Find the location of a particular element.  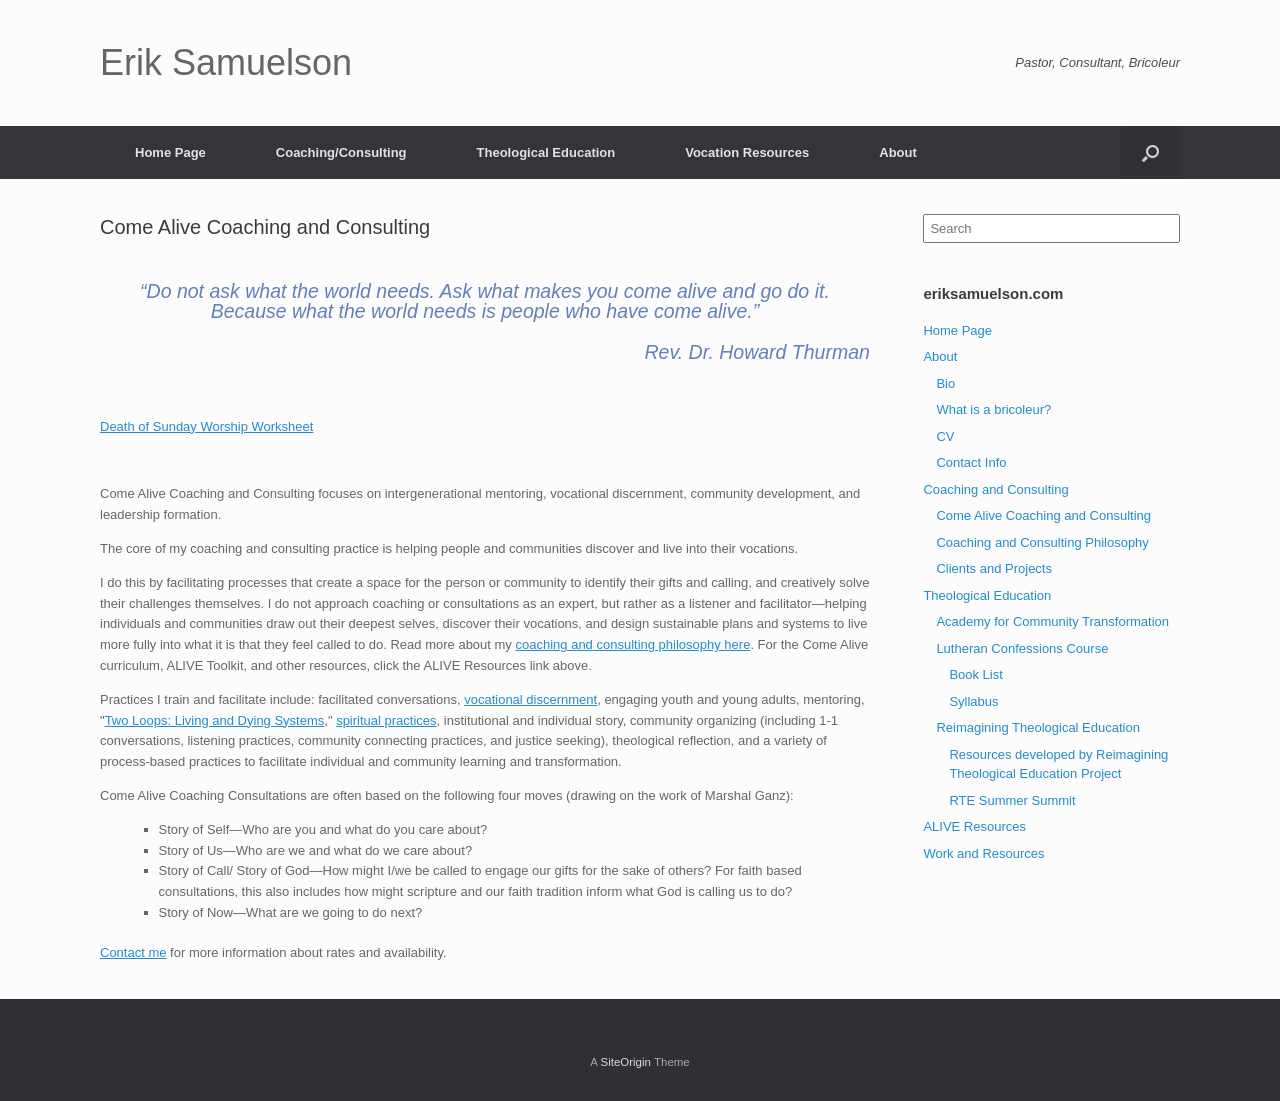

ALIVE Resources is located at coordinates (974, 826).